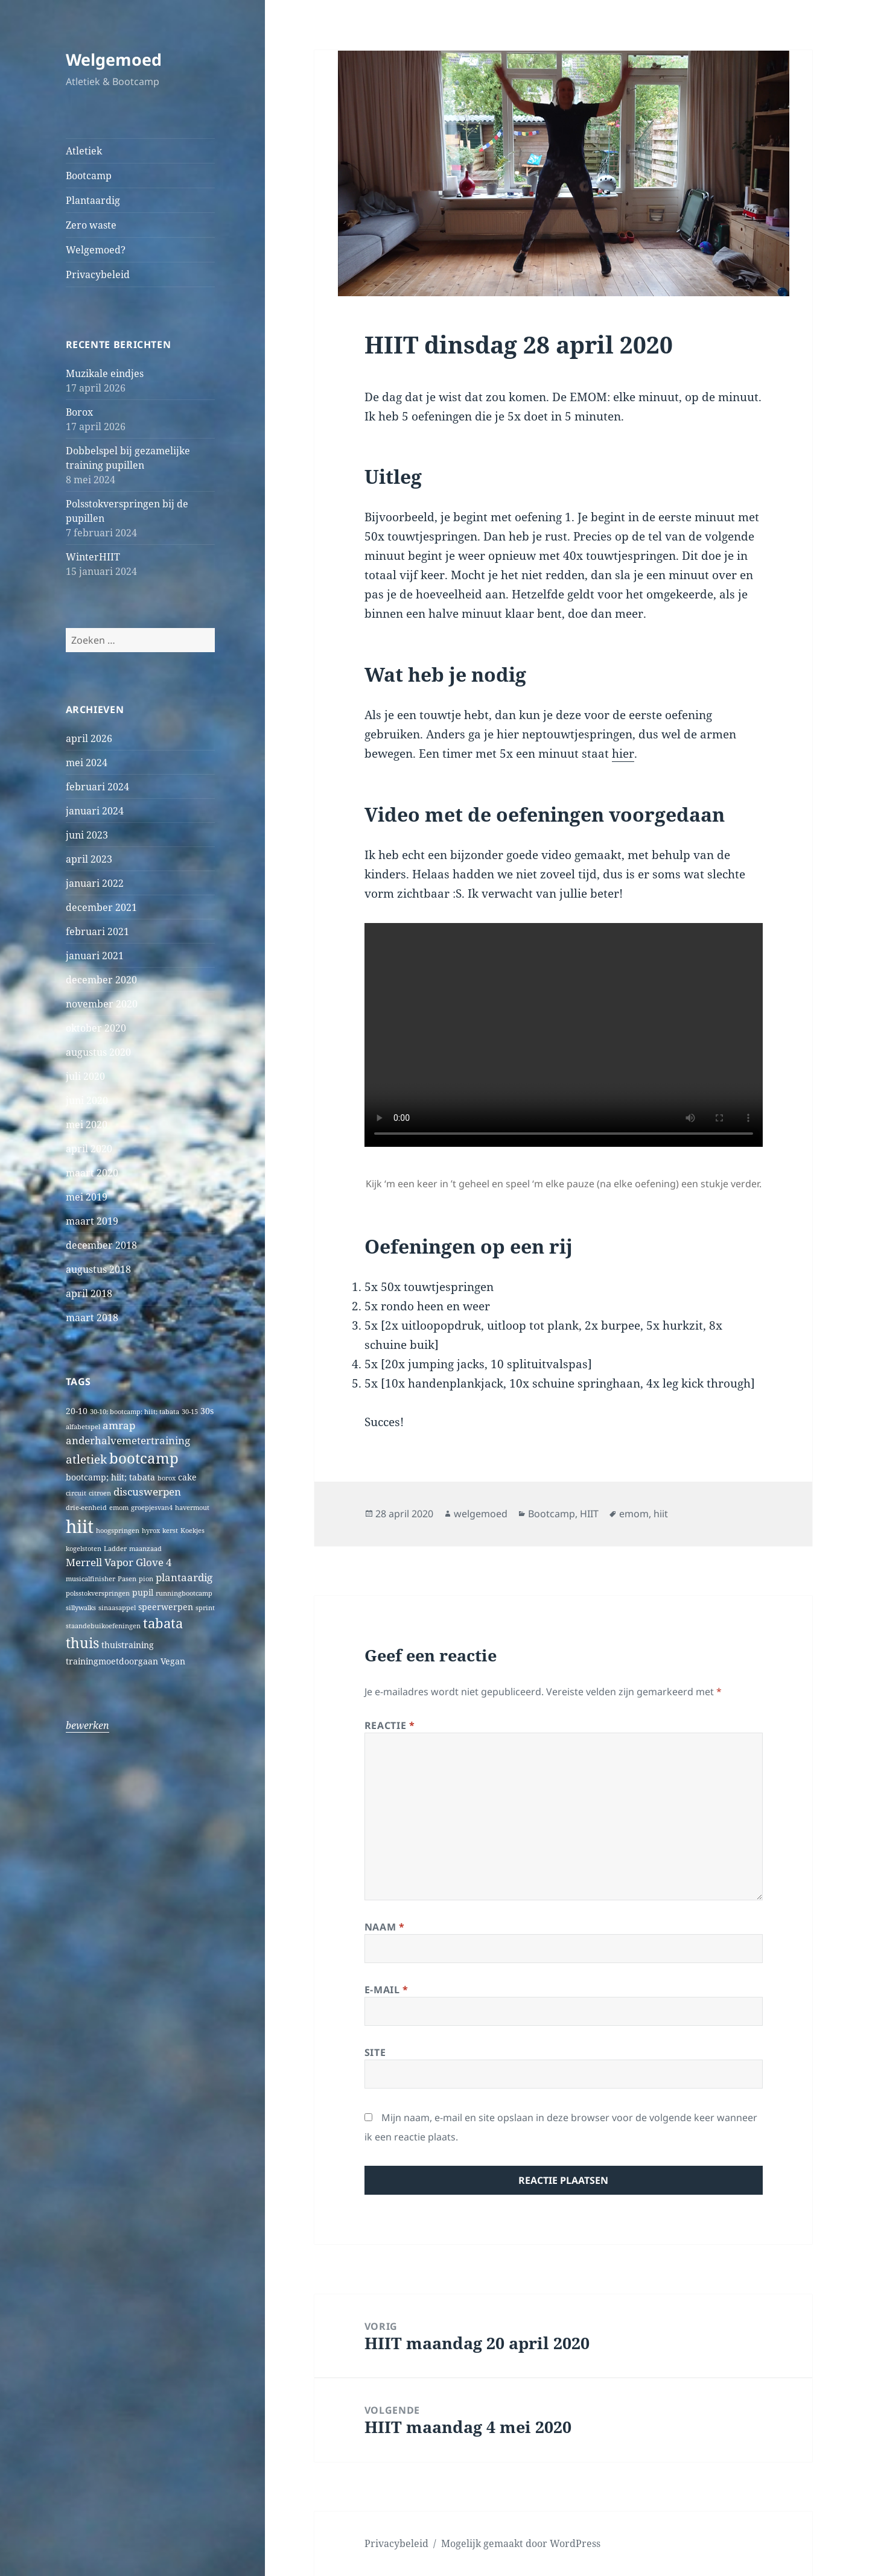  Describe the element at coordinates (96, 1028) in the screenshot. I see `oktober 2020` at that location.